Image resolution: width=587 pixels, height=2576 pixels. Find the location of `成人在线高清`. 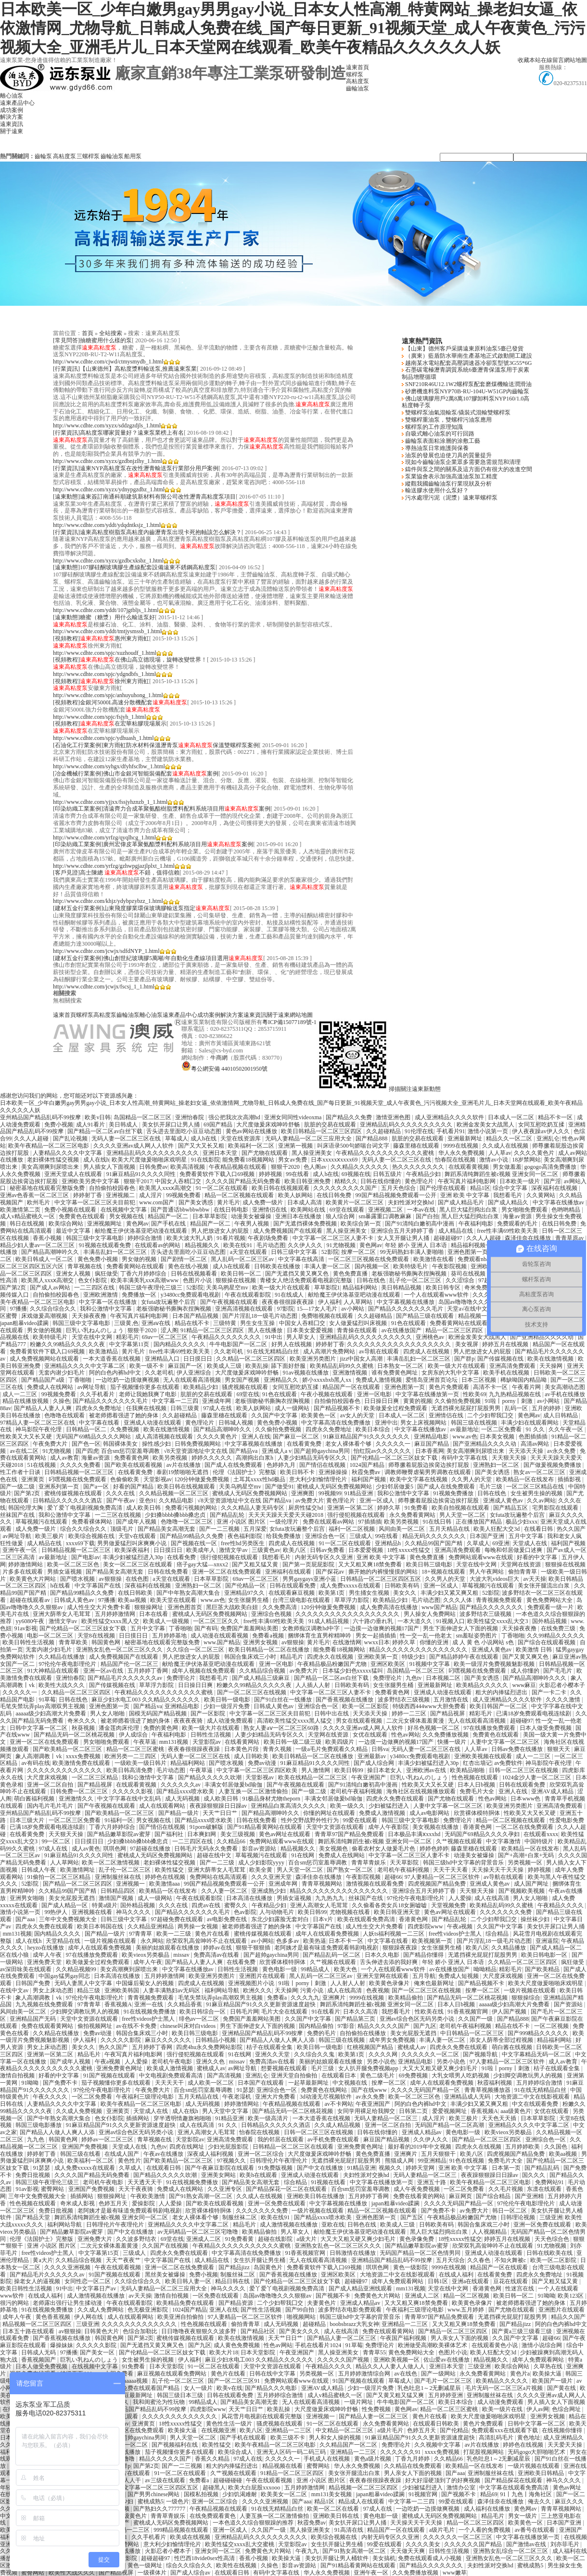

成人在线高清 is located at coordinates (492, 1898).